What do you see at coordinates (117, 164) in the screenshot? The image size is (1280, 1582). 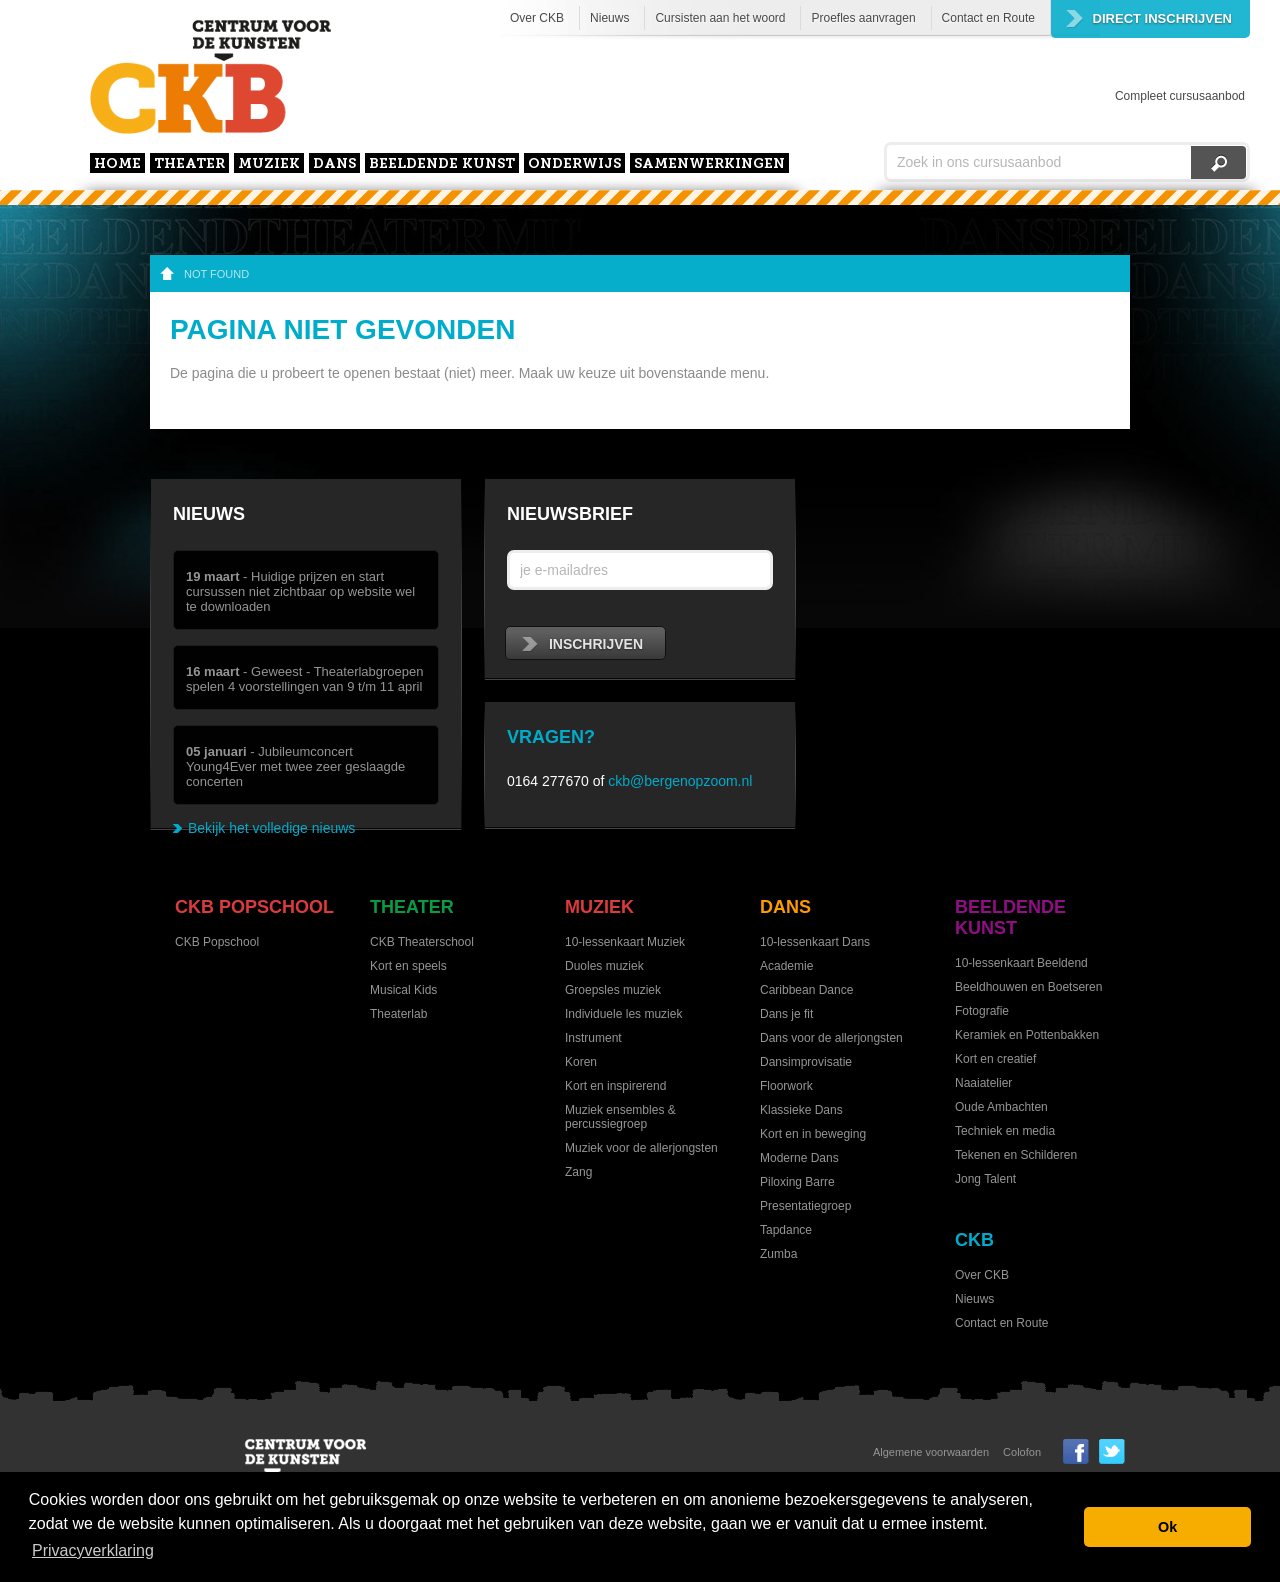 I see `home` at bounding box center [117, 164].